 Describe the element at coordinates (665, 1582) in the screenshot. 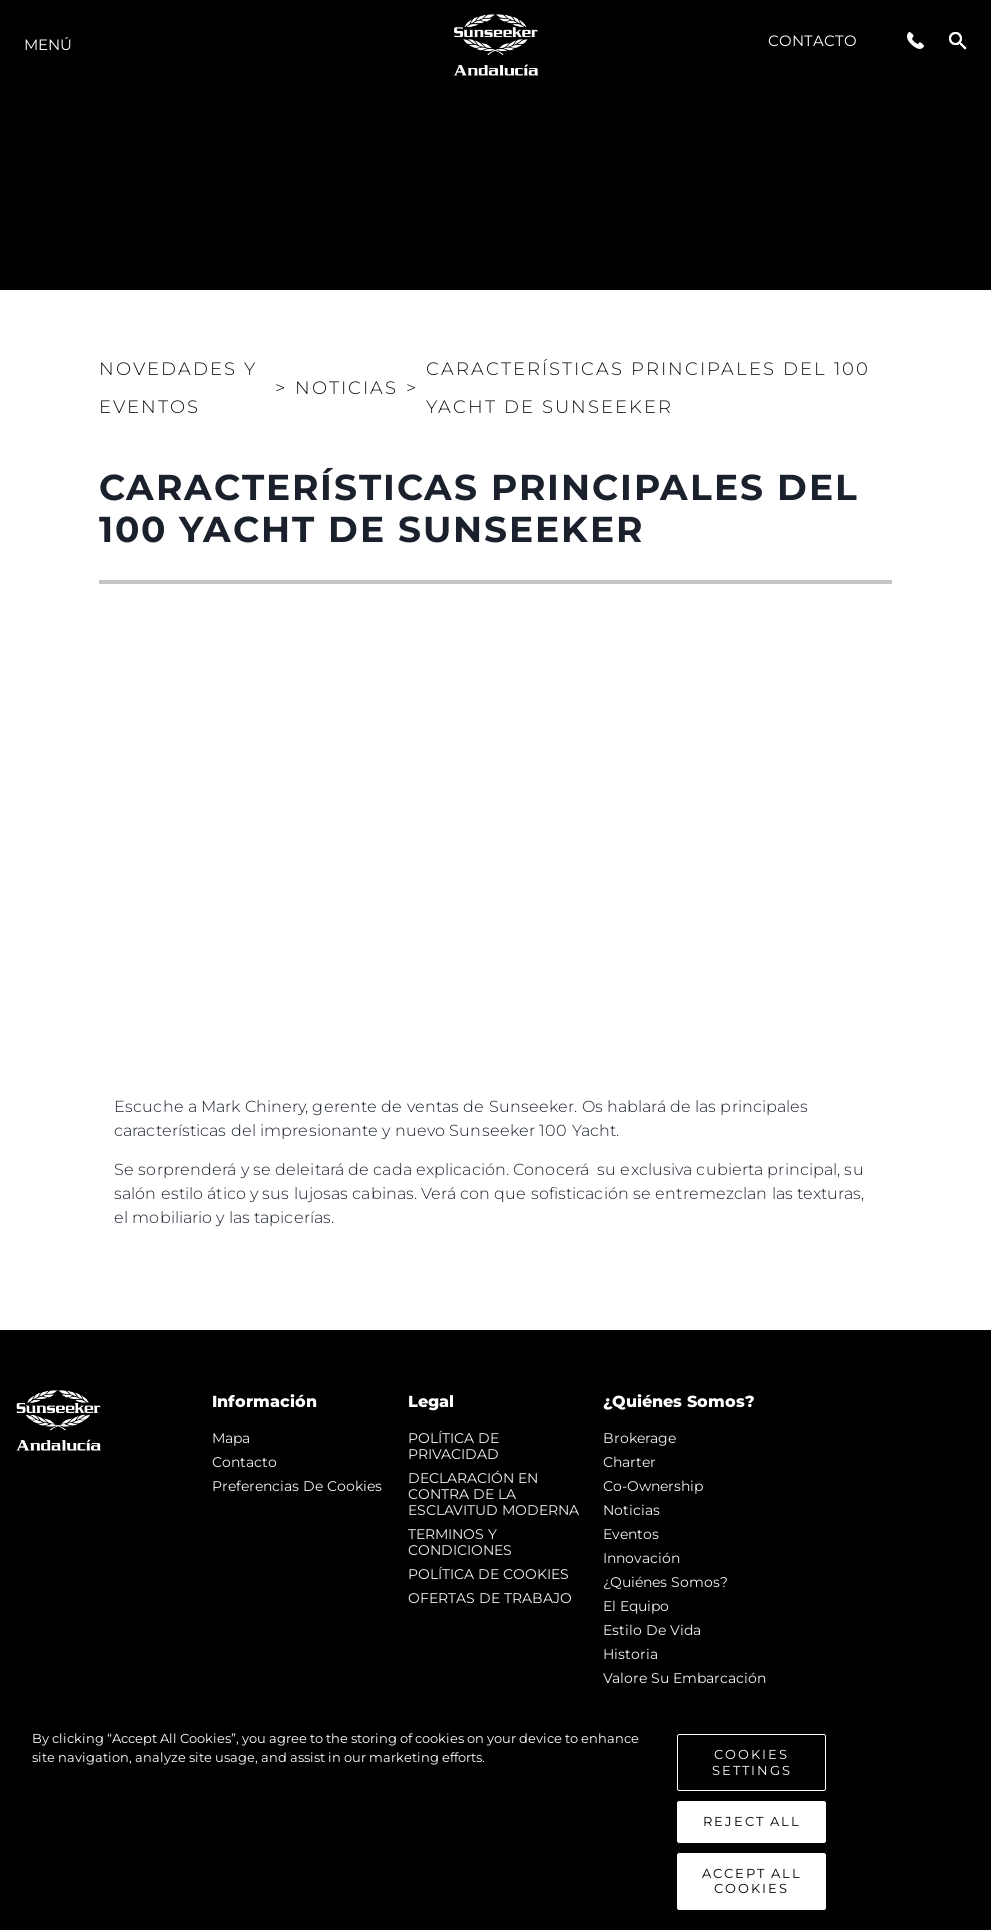

I see `¿Quiénes somos?` at that location.